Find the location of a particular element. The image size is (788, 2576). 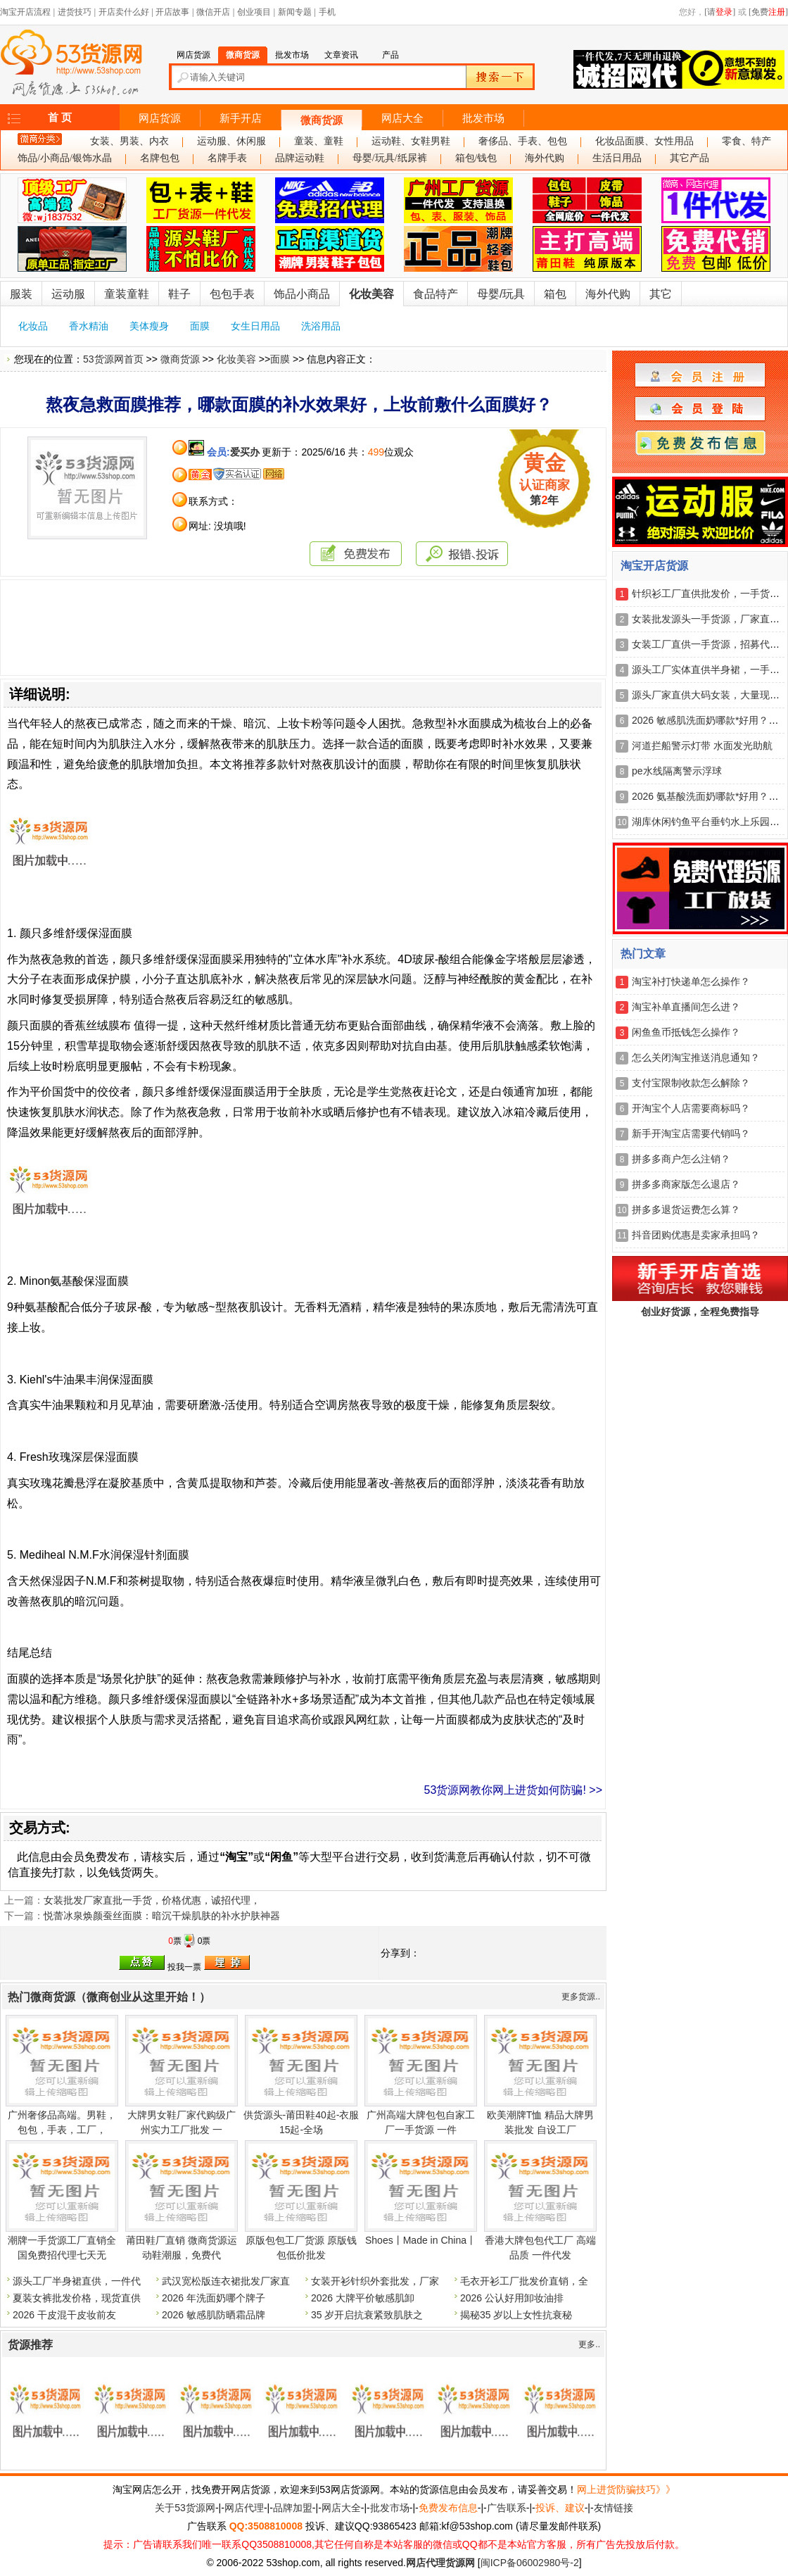

开店卖什么好 is located at coordinates (124, 12).